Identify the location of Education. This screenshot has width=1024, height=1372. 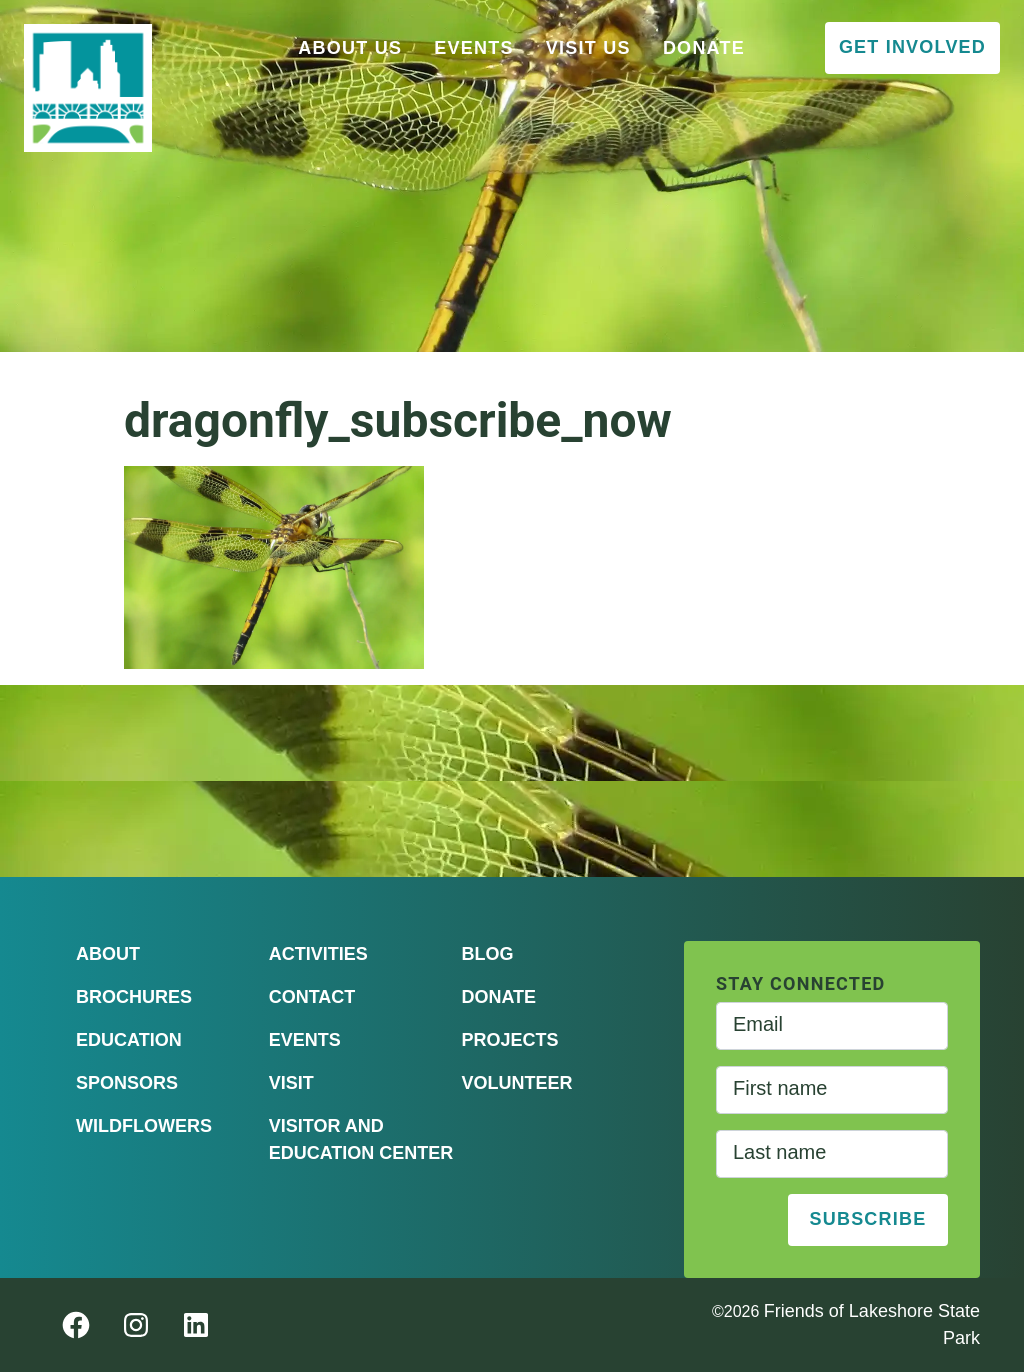
(129, 1040).